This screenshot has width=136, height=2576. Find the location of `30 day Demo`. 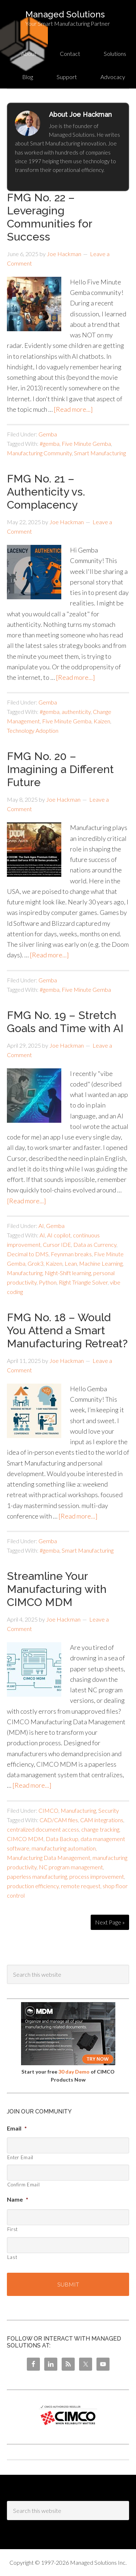

30 day Demo is located at coordinates (74, 2071).